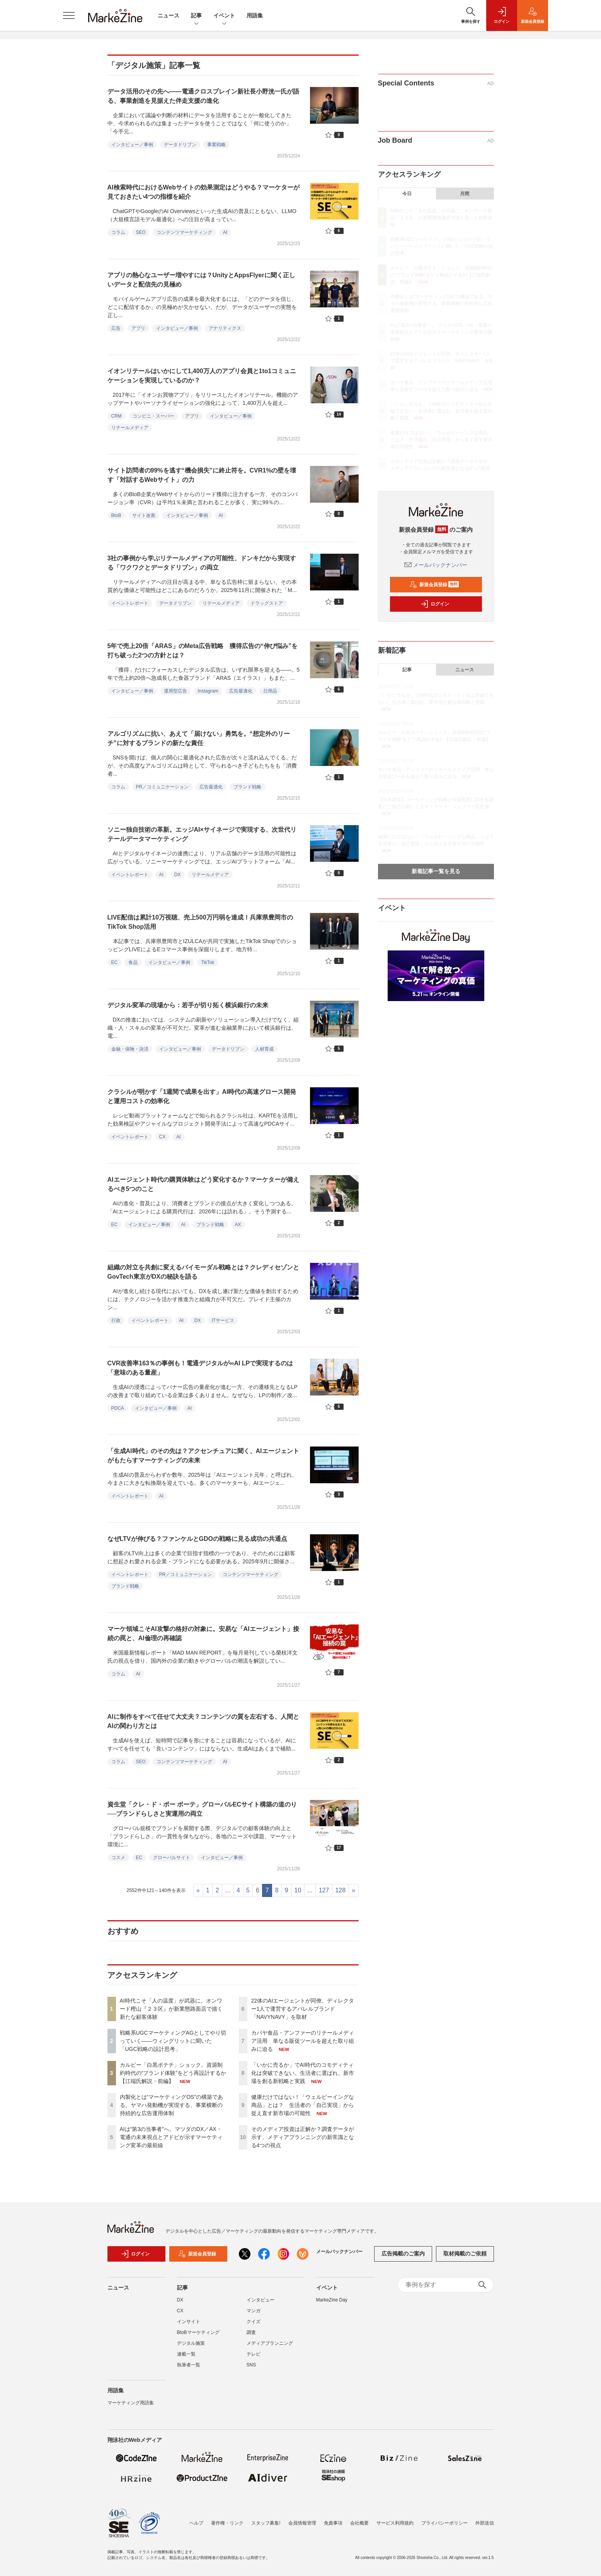 Image resolution: width=601 pixels, height=2576 pixels. What do you see at coordinates (251, 2336) in the screenshot?
I see `調査` at bounding box center [251, 2336].